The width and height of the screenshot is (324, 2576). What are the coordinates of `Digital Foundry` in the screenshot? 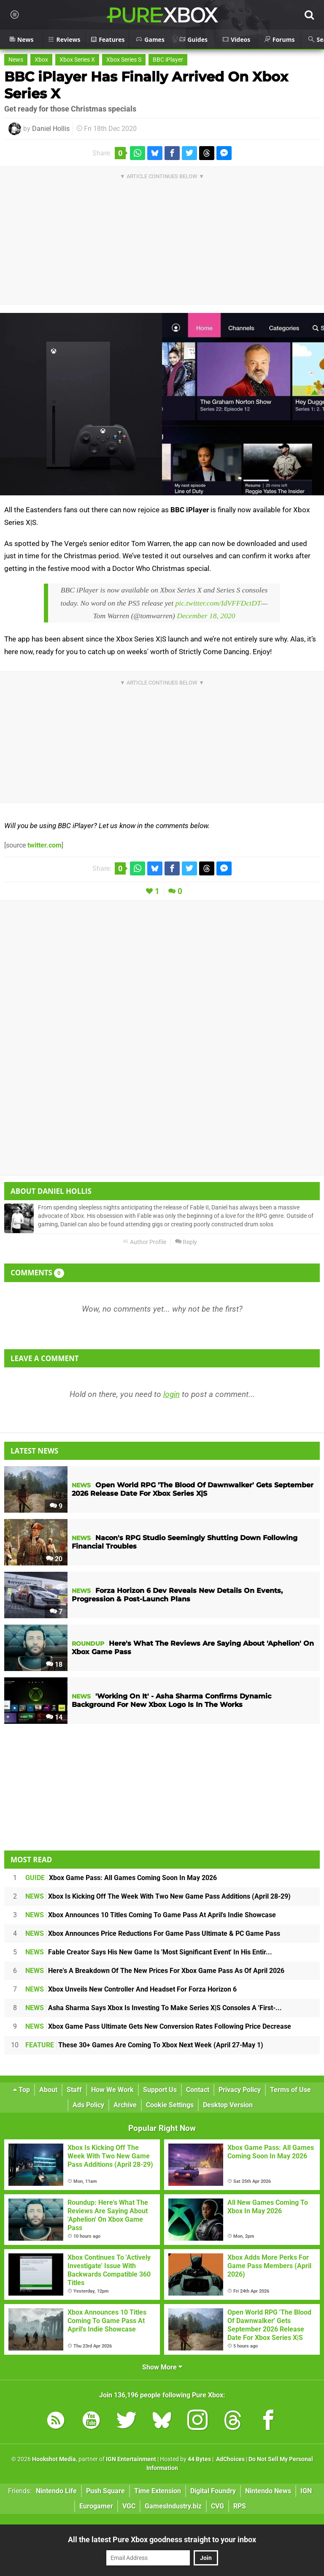 It's located at (213, 2491).